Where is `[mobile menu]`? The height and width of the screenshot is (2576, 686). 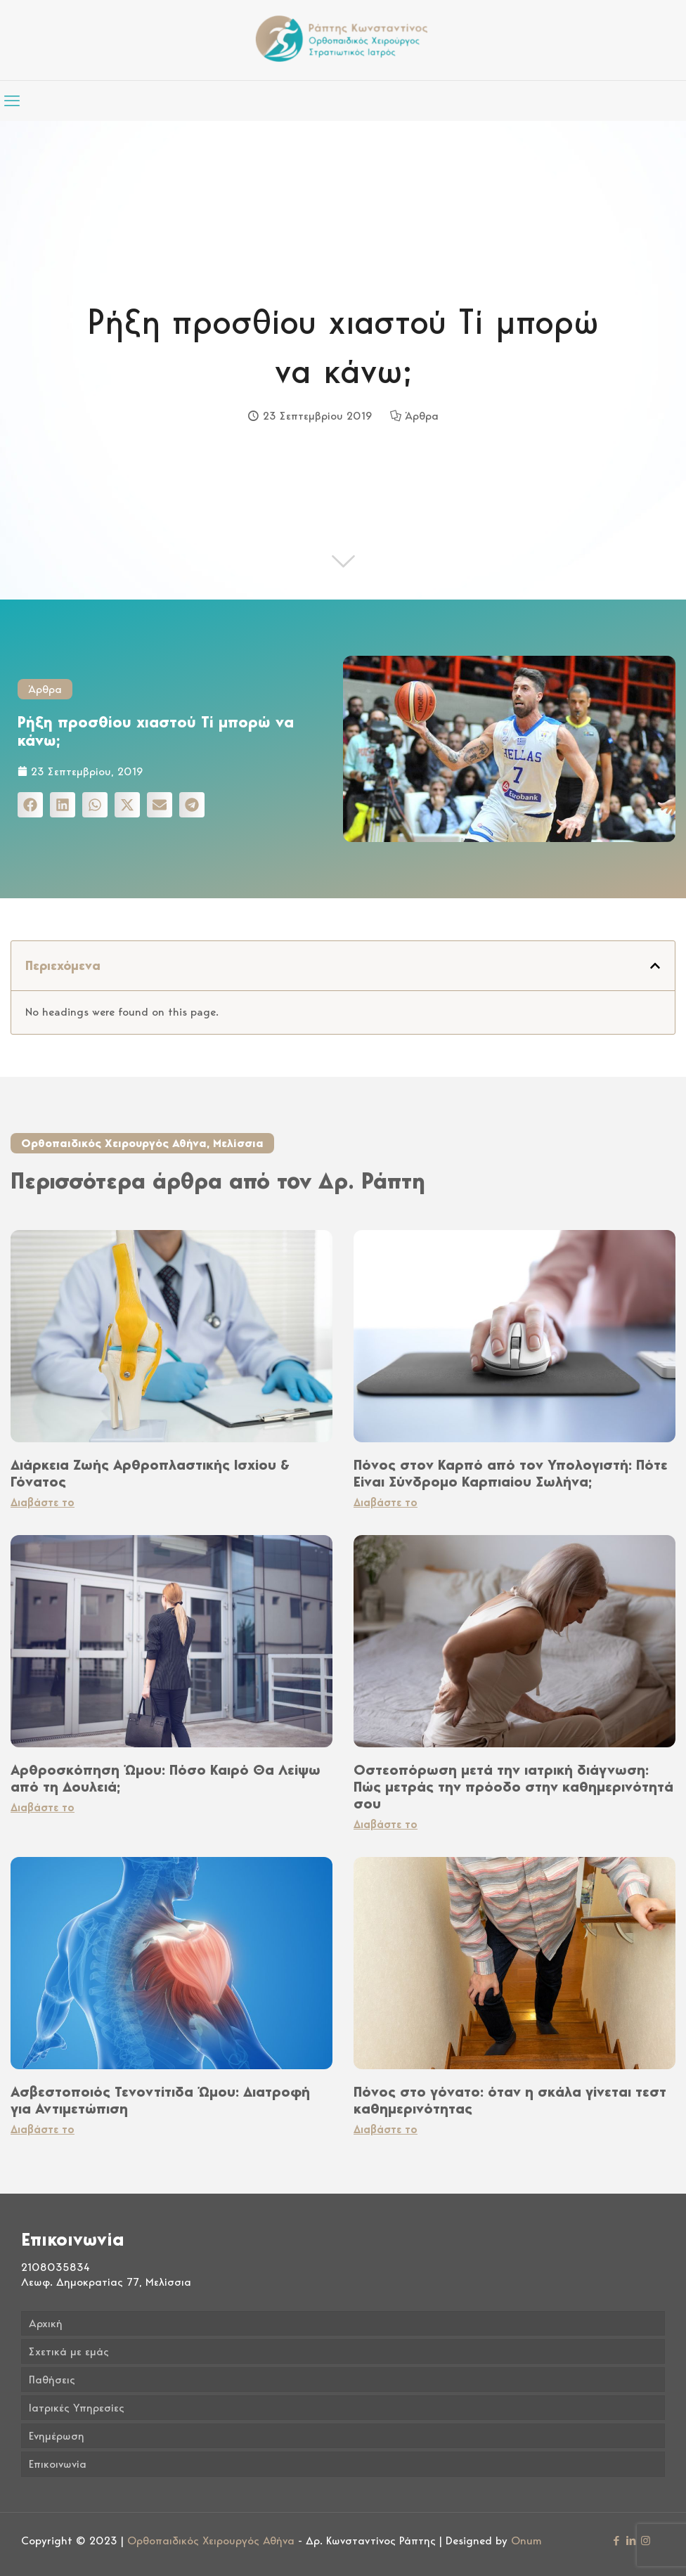 [mobile menu] is located at coordinates (12, 100).